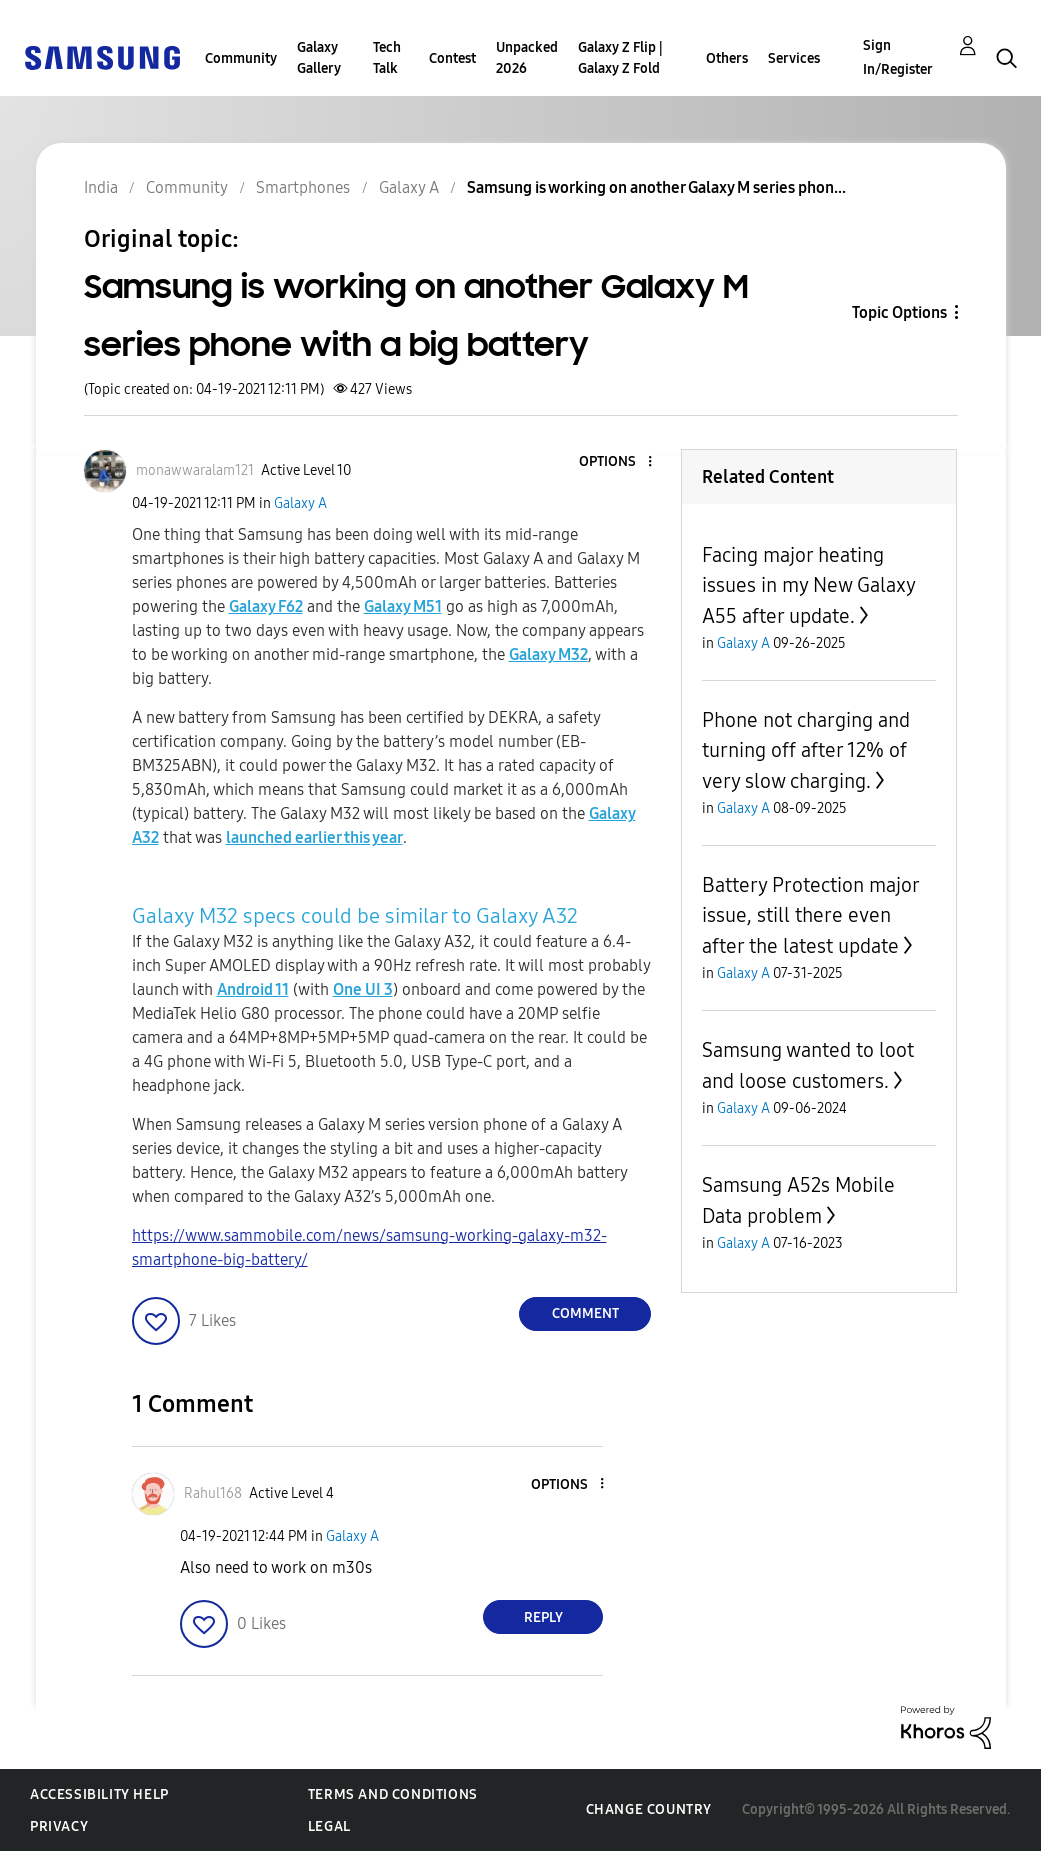 Image resolution: width=1041 pixels, height=1851 pixels. Describe the element at coordinates (241, 58) in the screenshot. I see `Community` at that location.